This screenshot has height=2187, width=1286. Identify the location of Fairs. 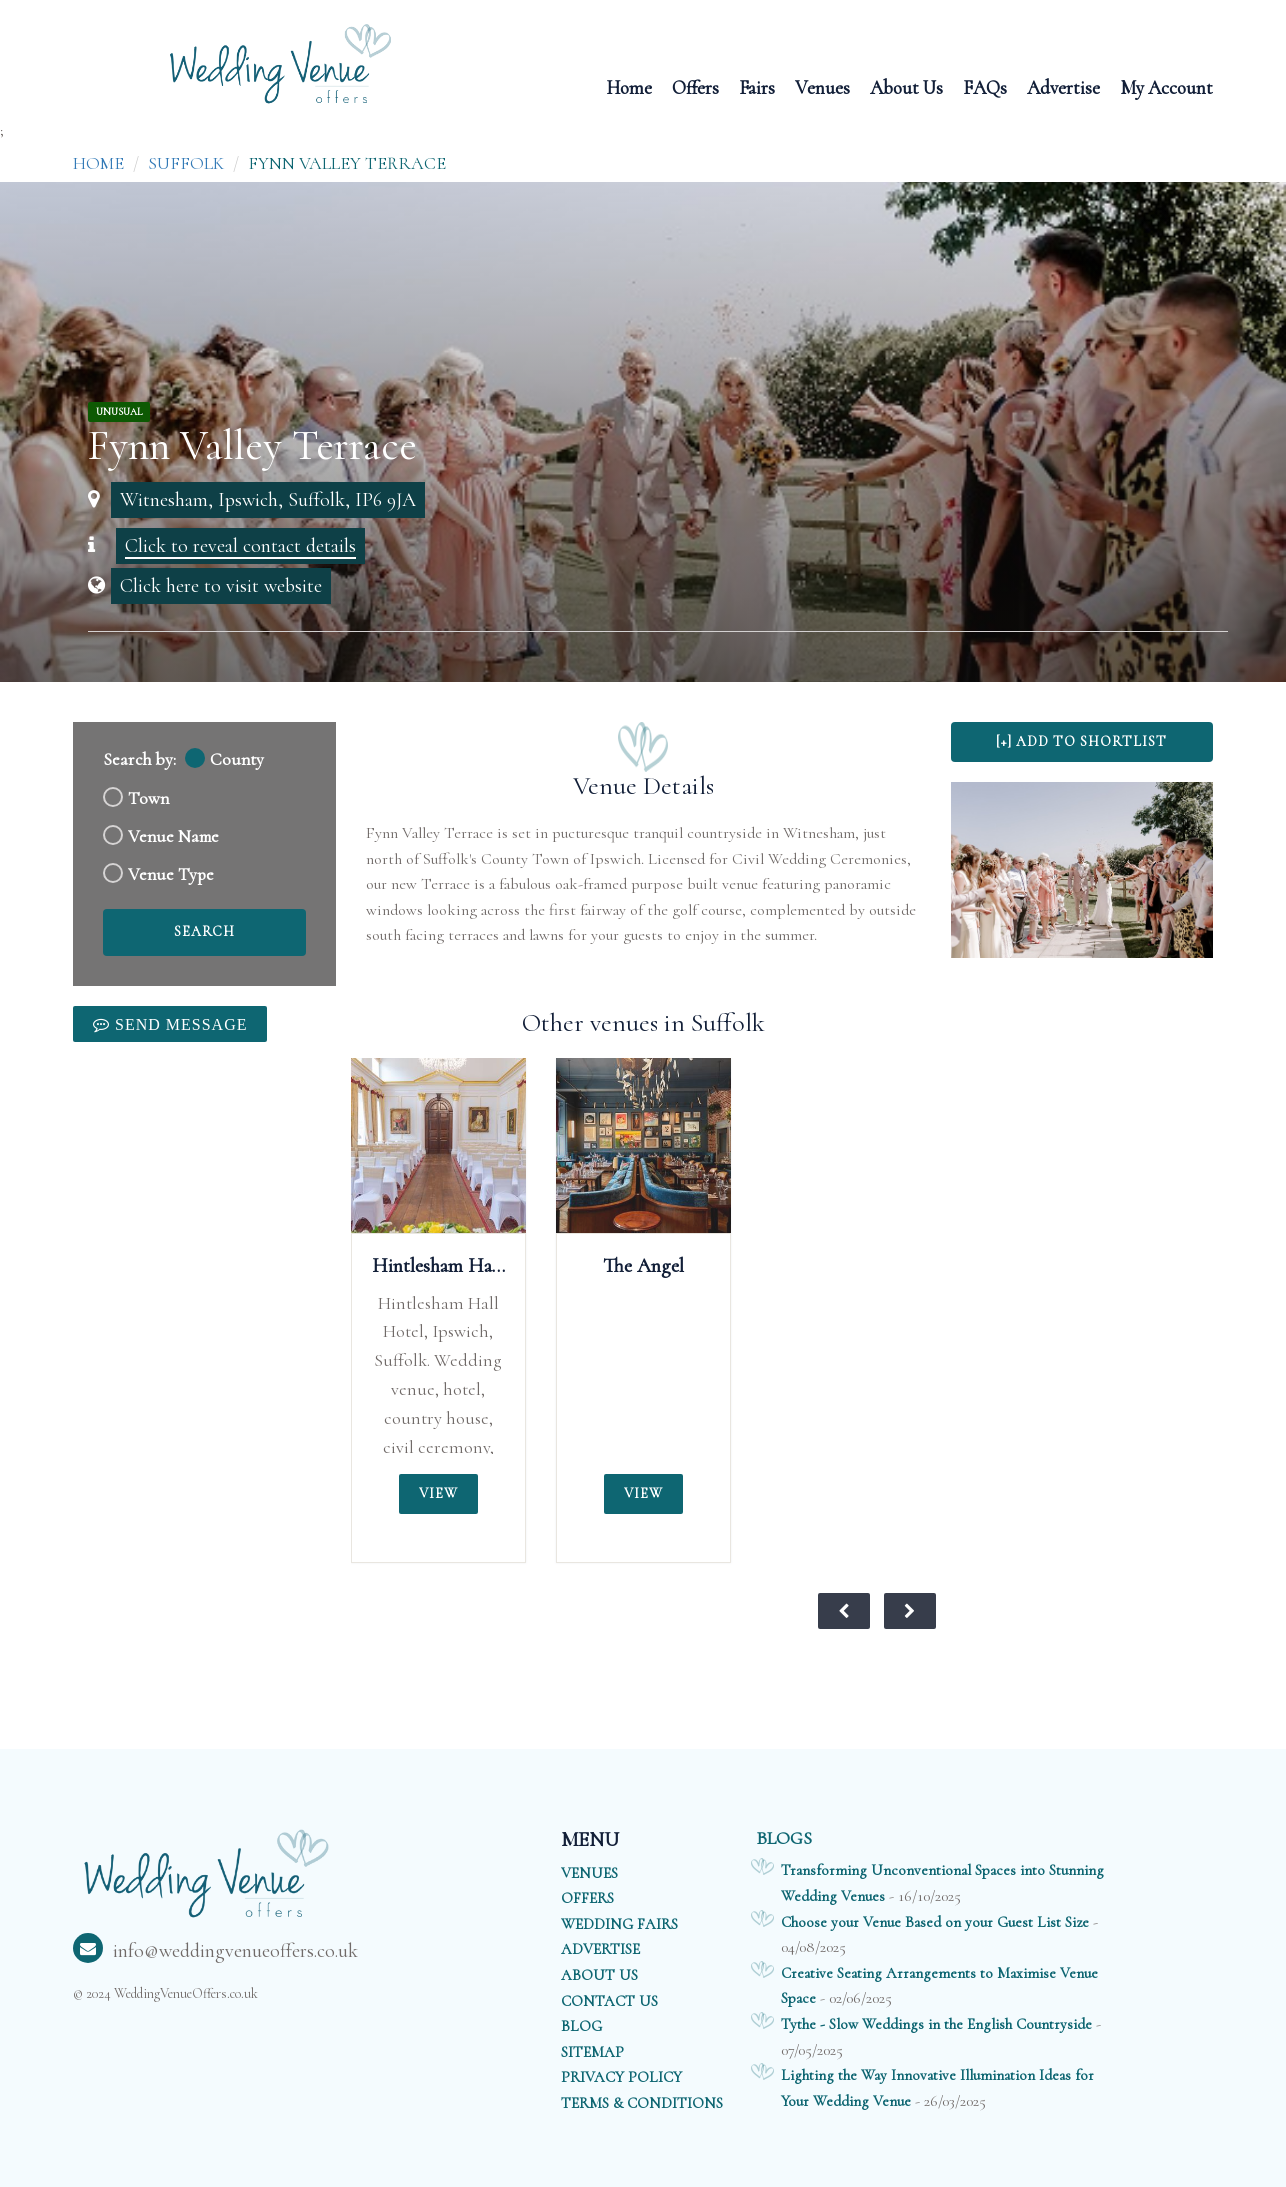
(757, 86).